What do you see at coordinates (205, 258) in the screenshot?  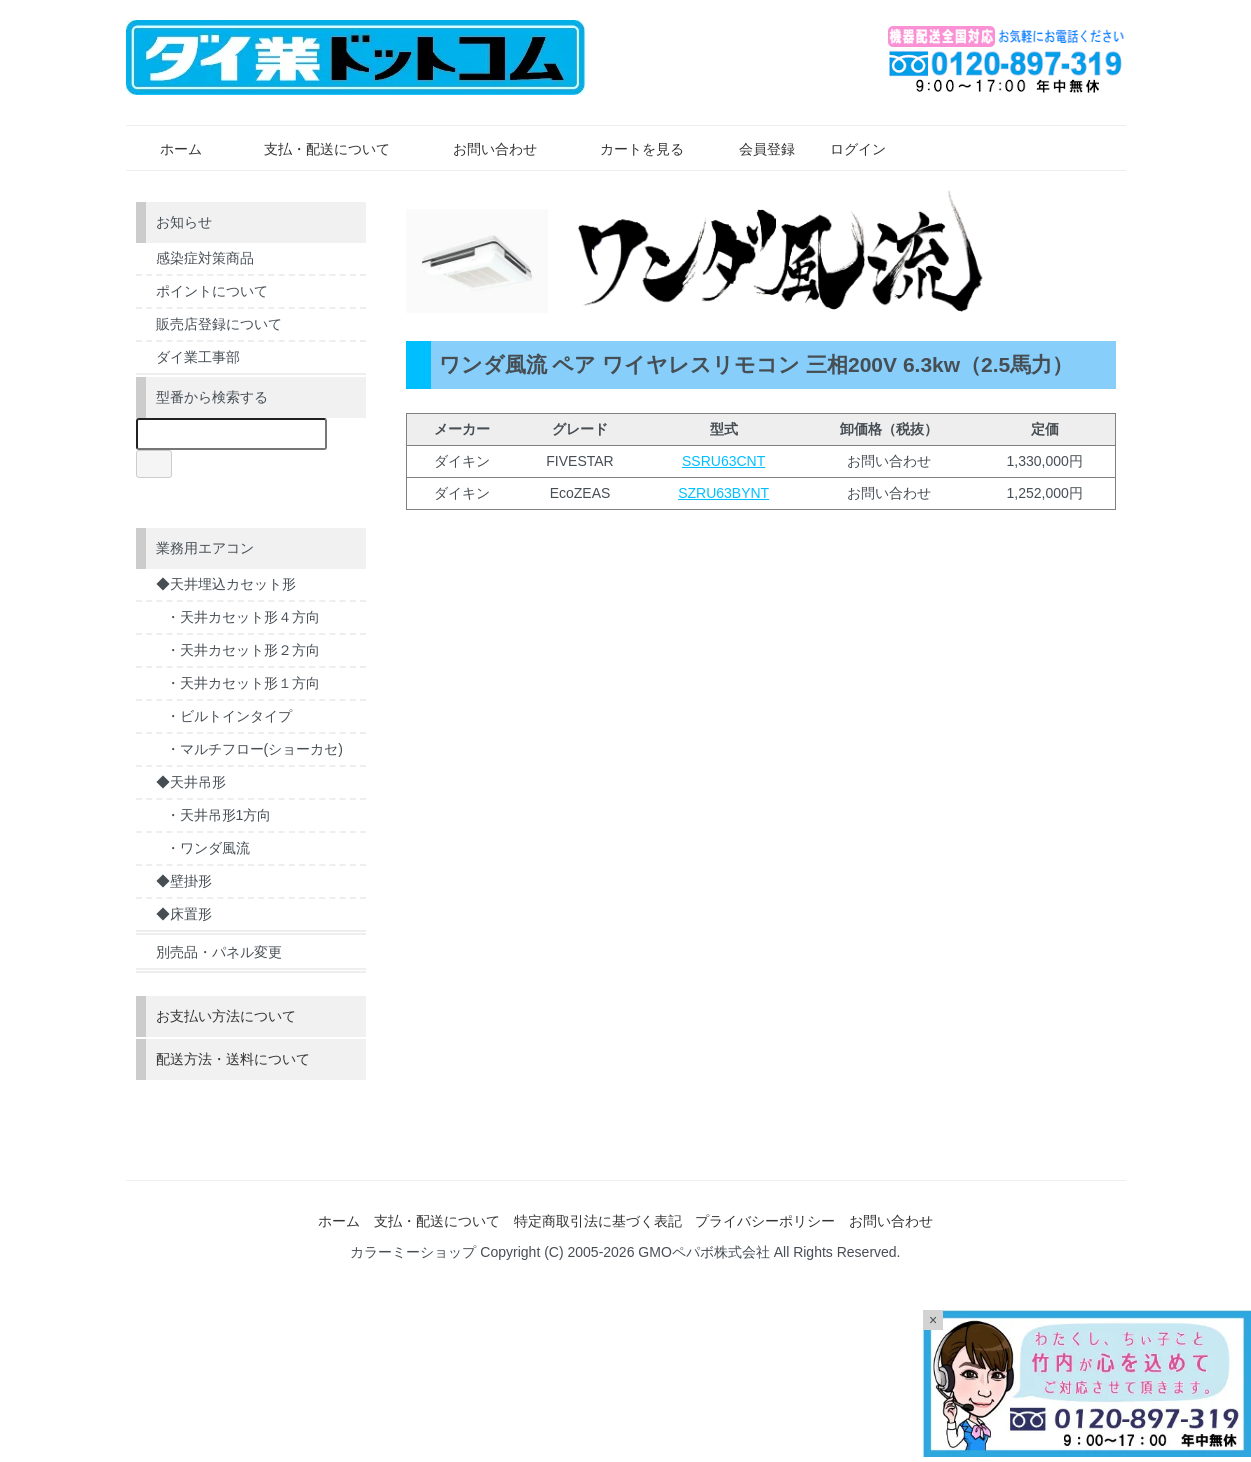 I see `感染症対策商品` at bounding box center [205, 258].